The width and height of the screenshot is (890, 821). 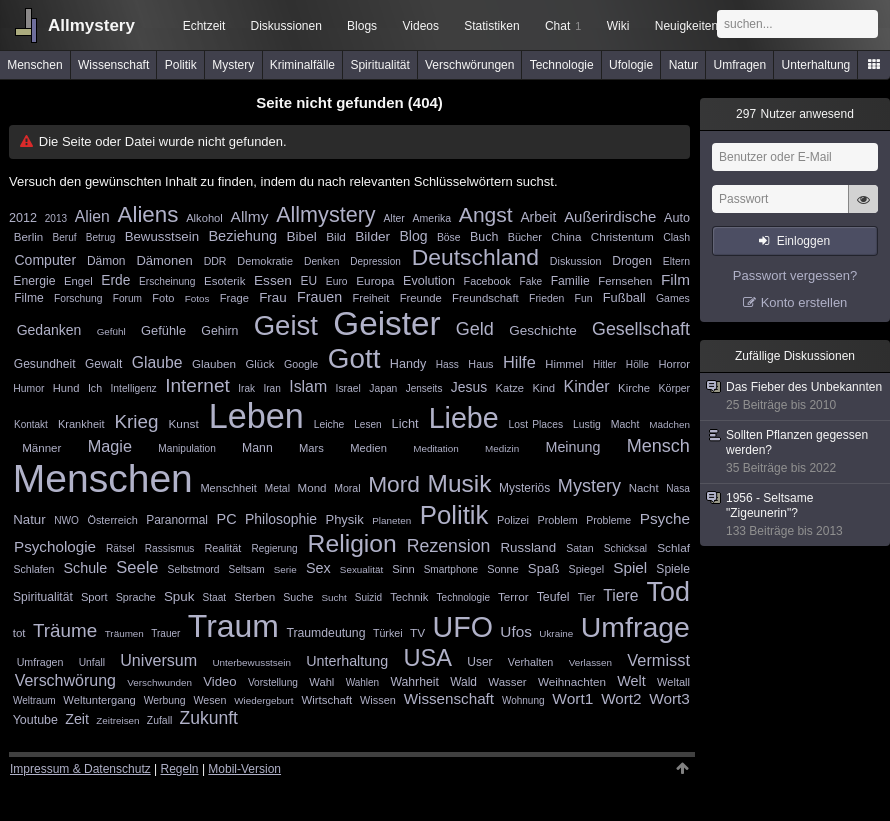 I want to click on Eltern, so click(x=676, y=261).